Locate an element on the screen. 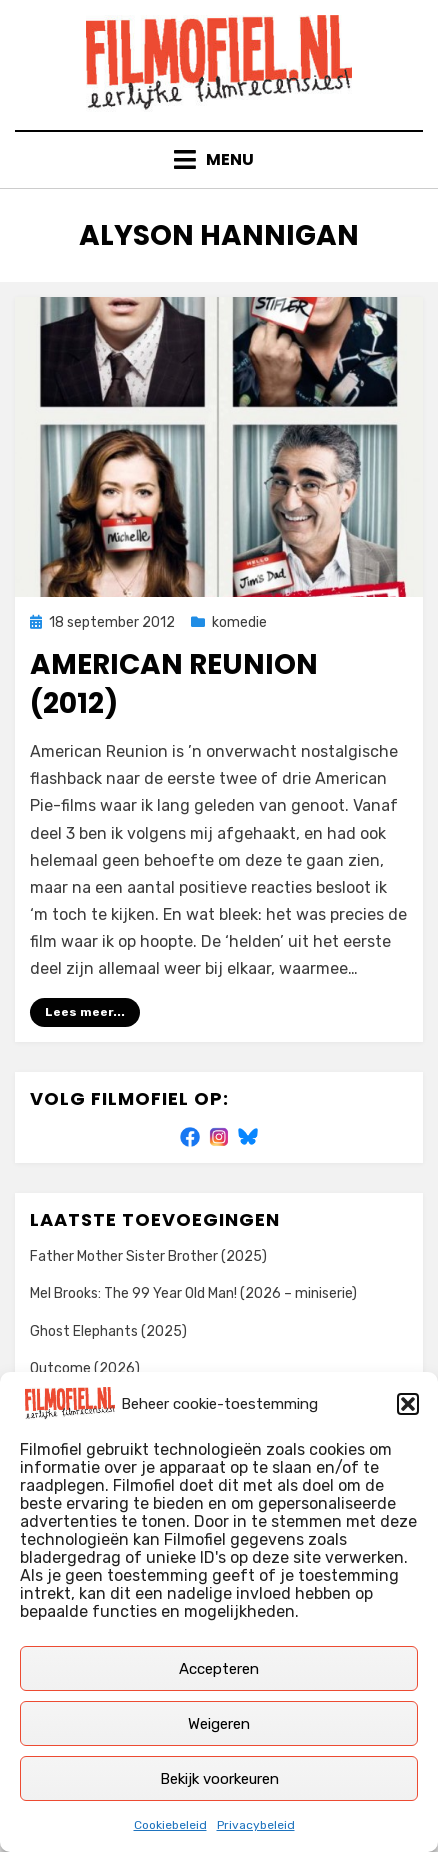 The height and width of the screenshot is (1852, 438). Privacybeleid is located at coordinates (256, 1825).